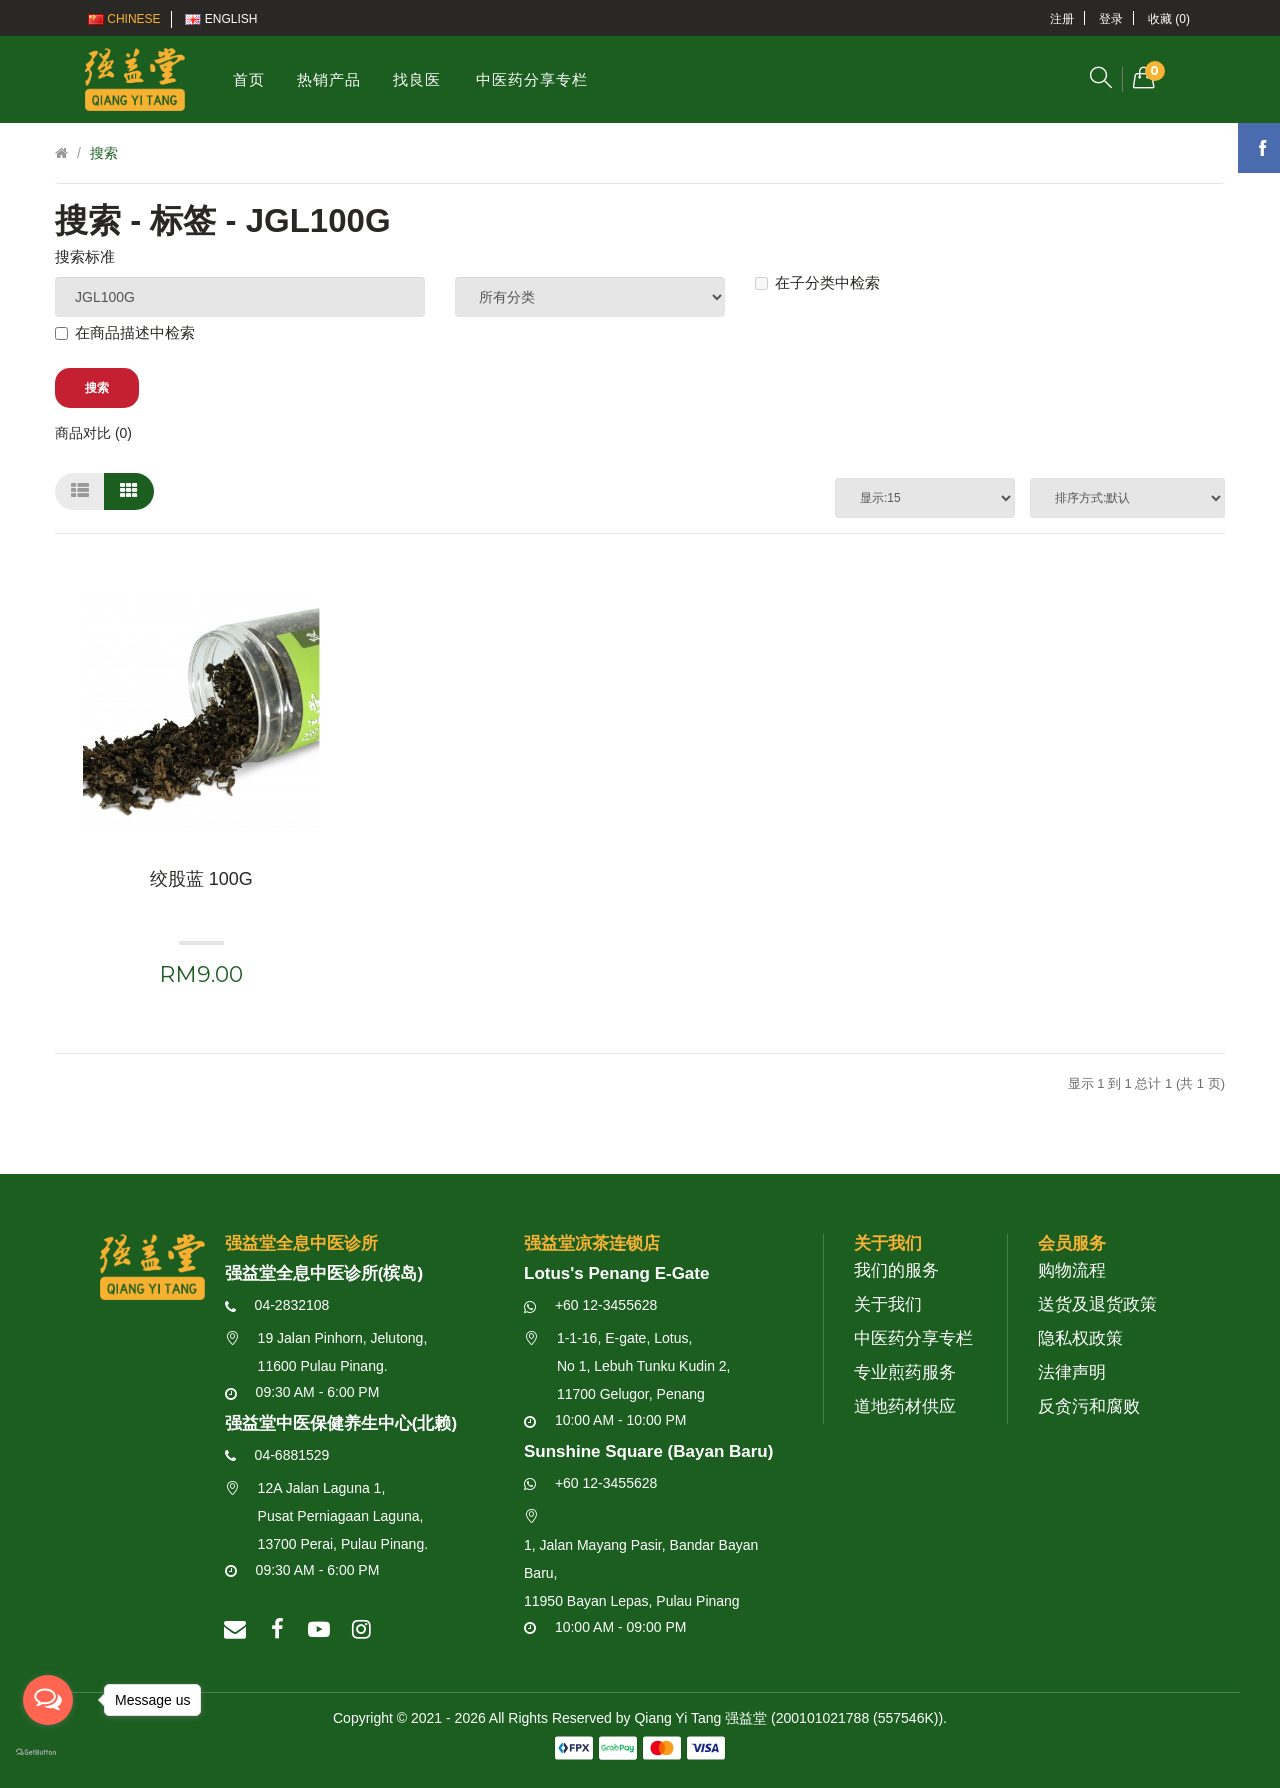 The image size is (1280, 1788). What do you see at coordinates (896, 1270) in the screenshot?
I see `我们的服务` at bounding box center [896, 1270].